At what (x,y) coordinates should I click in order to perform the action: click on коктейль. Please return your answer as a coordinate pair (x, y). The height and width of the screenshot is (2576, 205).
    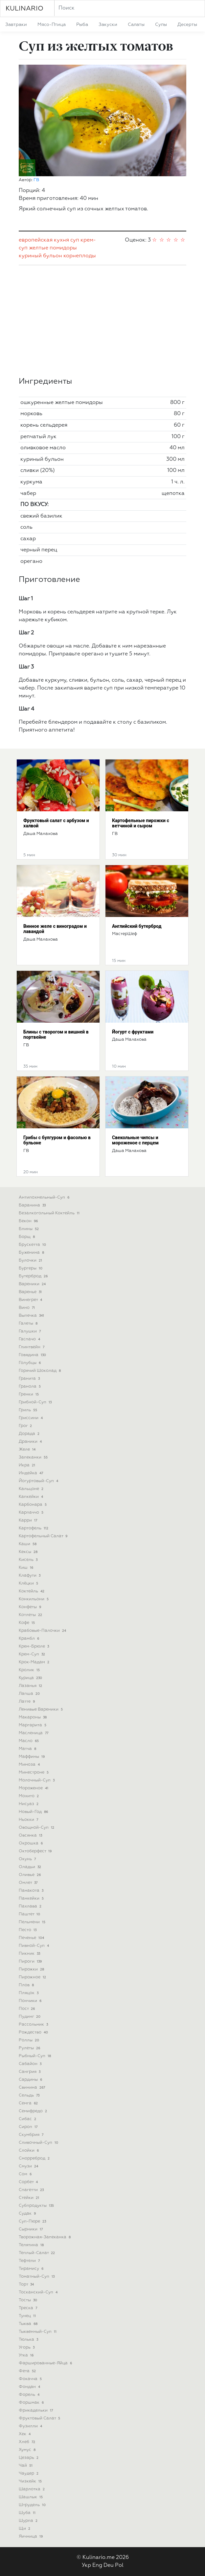
    Looking at the image, I should click on (32, 1591).